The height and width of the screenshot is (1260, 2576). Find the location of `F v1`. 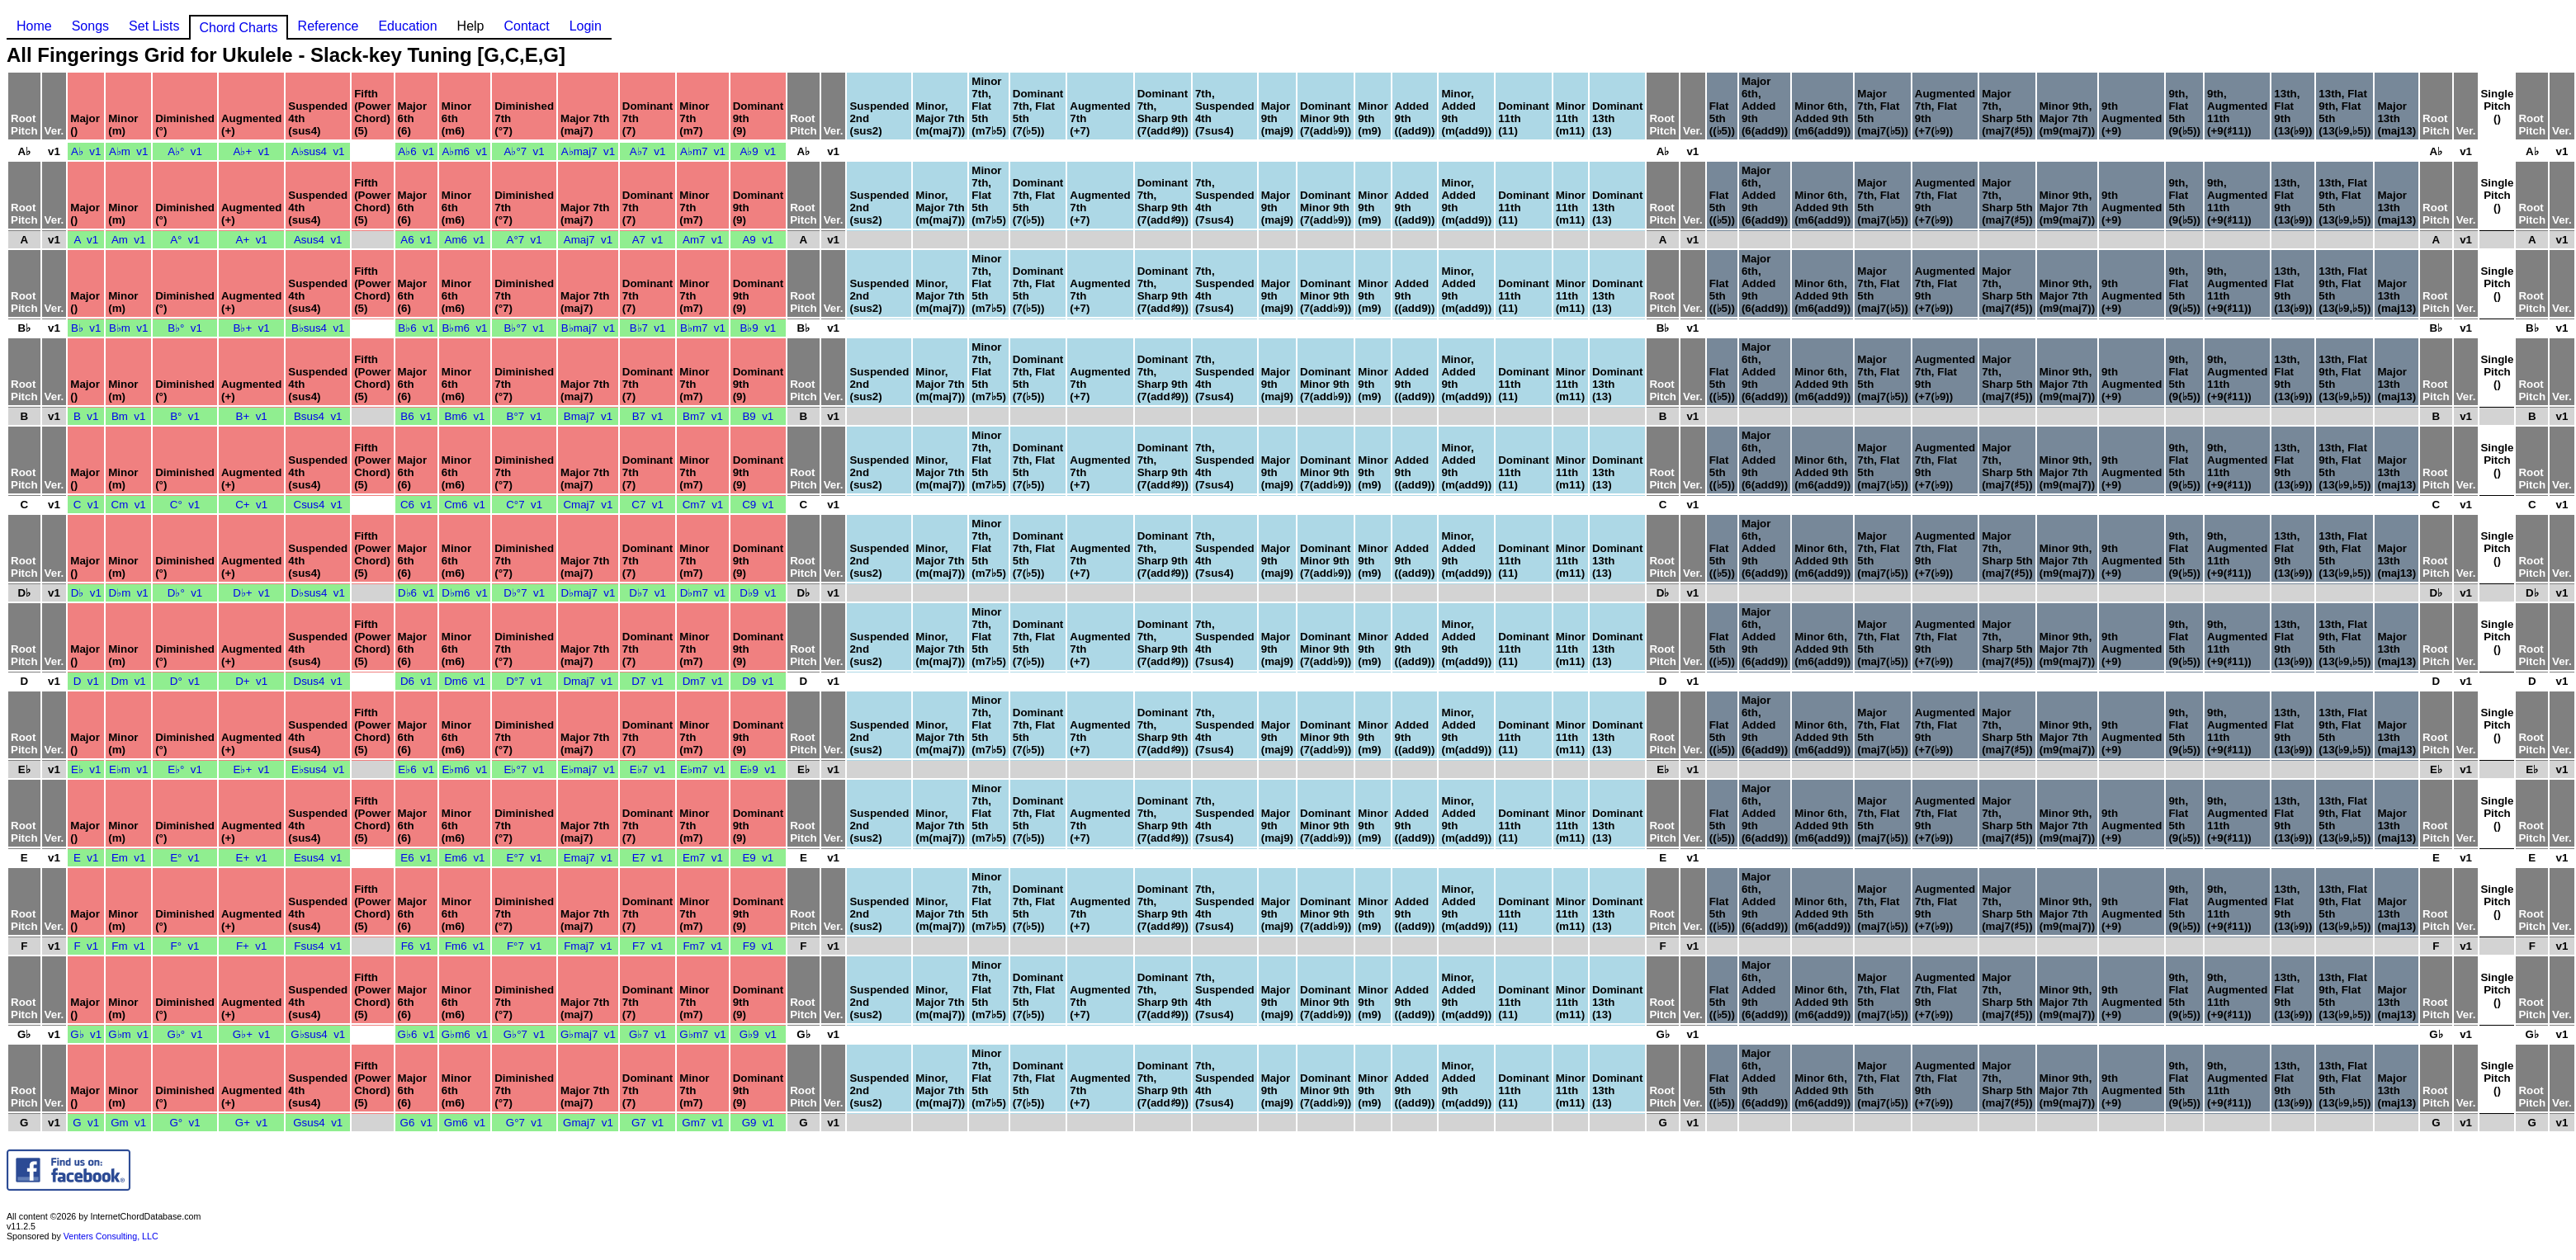

F v1 is located at coordinates (85, 946).